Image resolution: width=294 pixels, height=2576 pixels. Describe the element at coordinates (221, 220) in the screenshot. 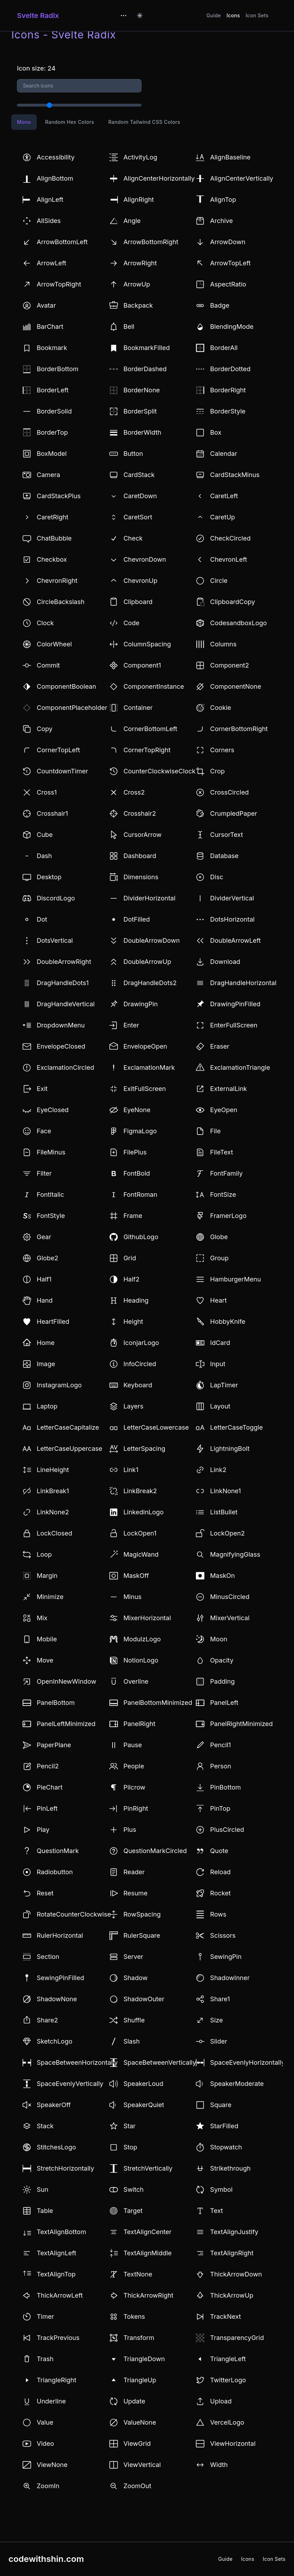

I see `Archive` at that location.